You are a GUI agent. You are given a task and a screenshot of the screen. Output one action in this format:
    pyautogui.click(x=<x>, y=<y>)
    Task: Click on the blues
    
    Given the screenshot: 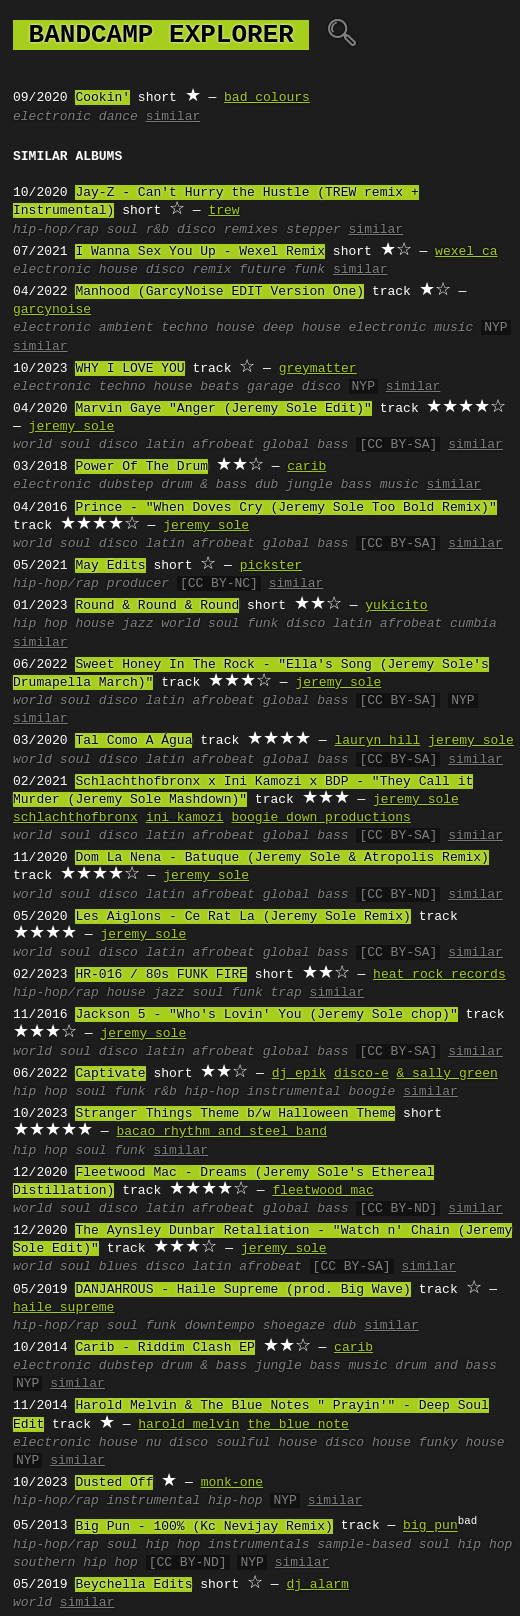 What is the action you would take?
    pyautogui.click(x=118, y=1267)
    